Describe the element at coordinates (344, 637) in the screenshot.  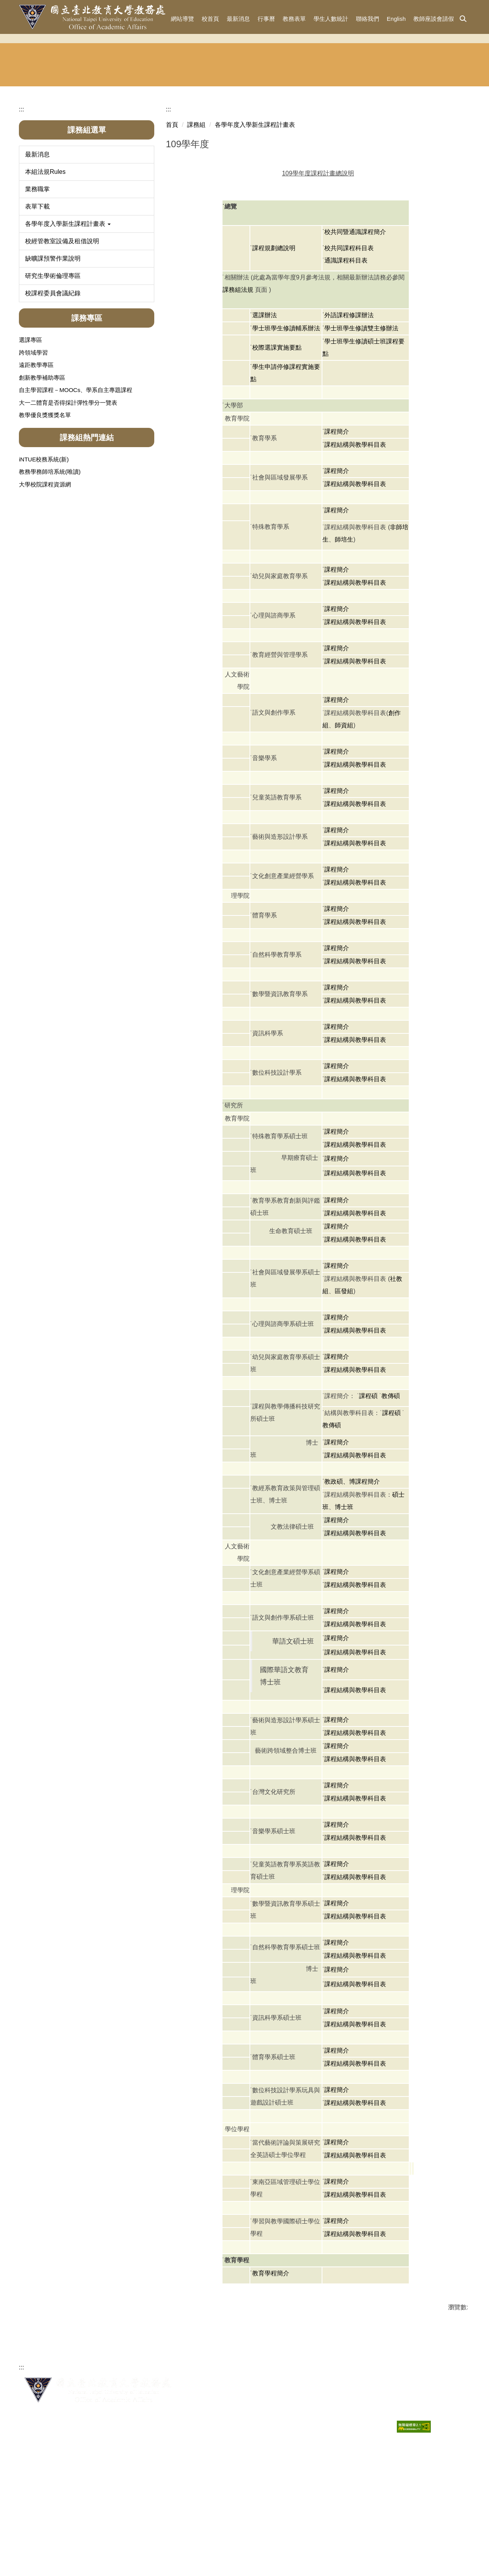
I see `師培生` at that location.